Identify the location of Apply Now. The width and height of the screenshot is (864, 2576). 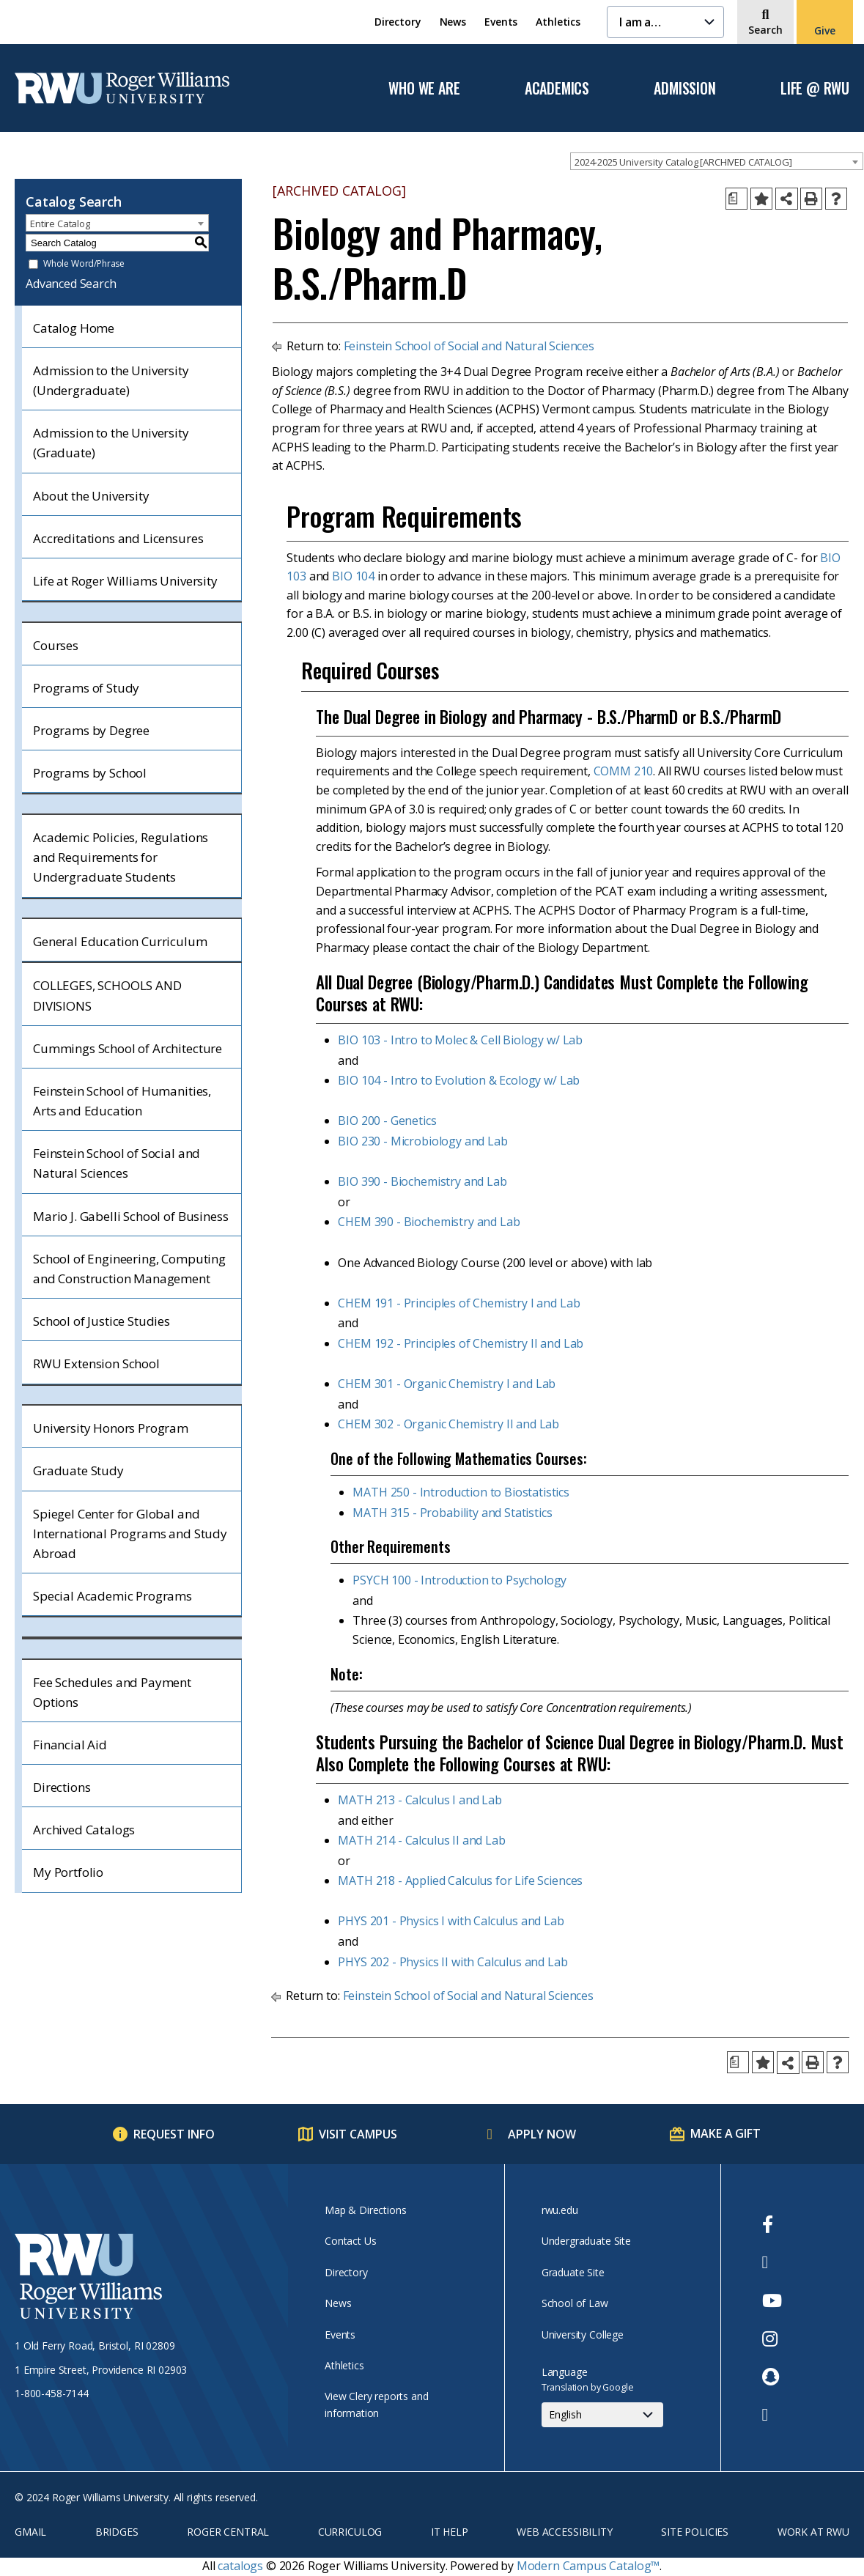
(542, 2134).